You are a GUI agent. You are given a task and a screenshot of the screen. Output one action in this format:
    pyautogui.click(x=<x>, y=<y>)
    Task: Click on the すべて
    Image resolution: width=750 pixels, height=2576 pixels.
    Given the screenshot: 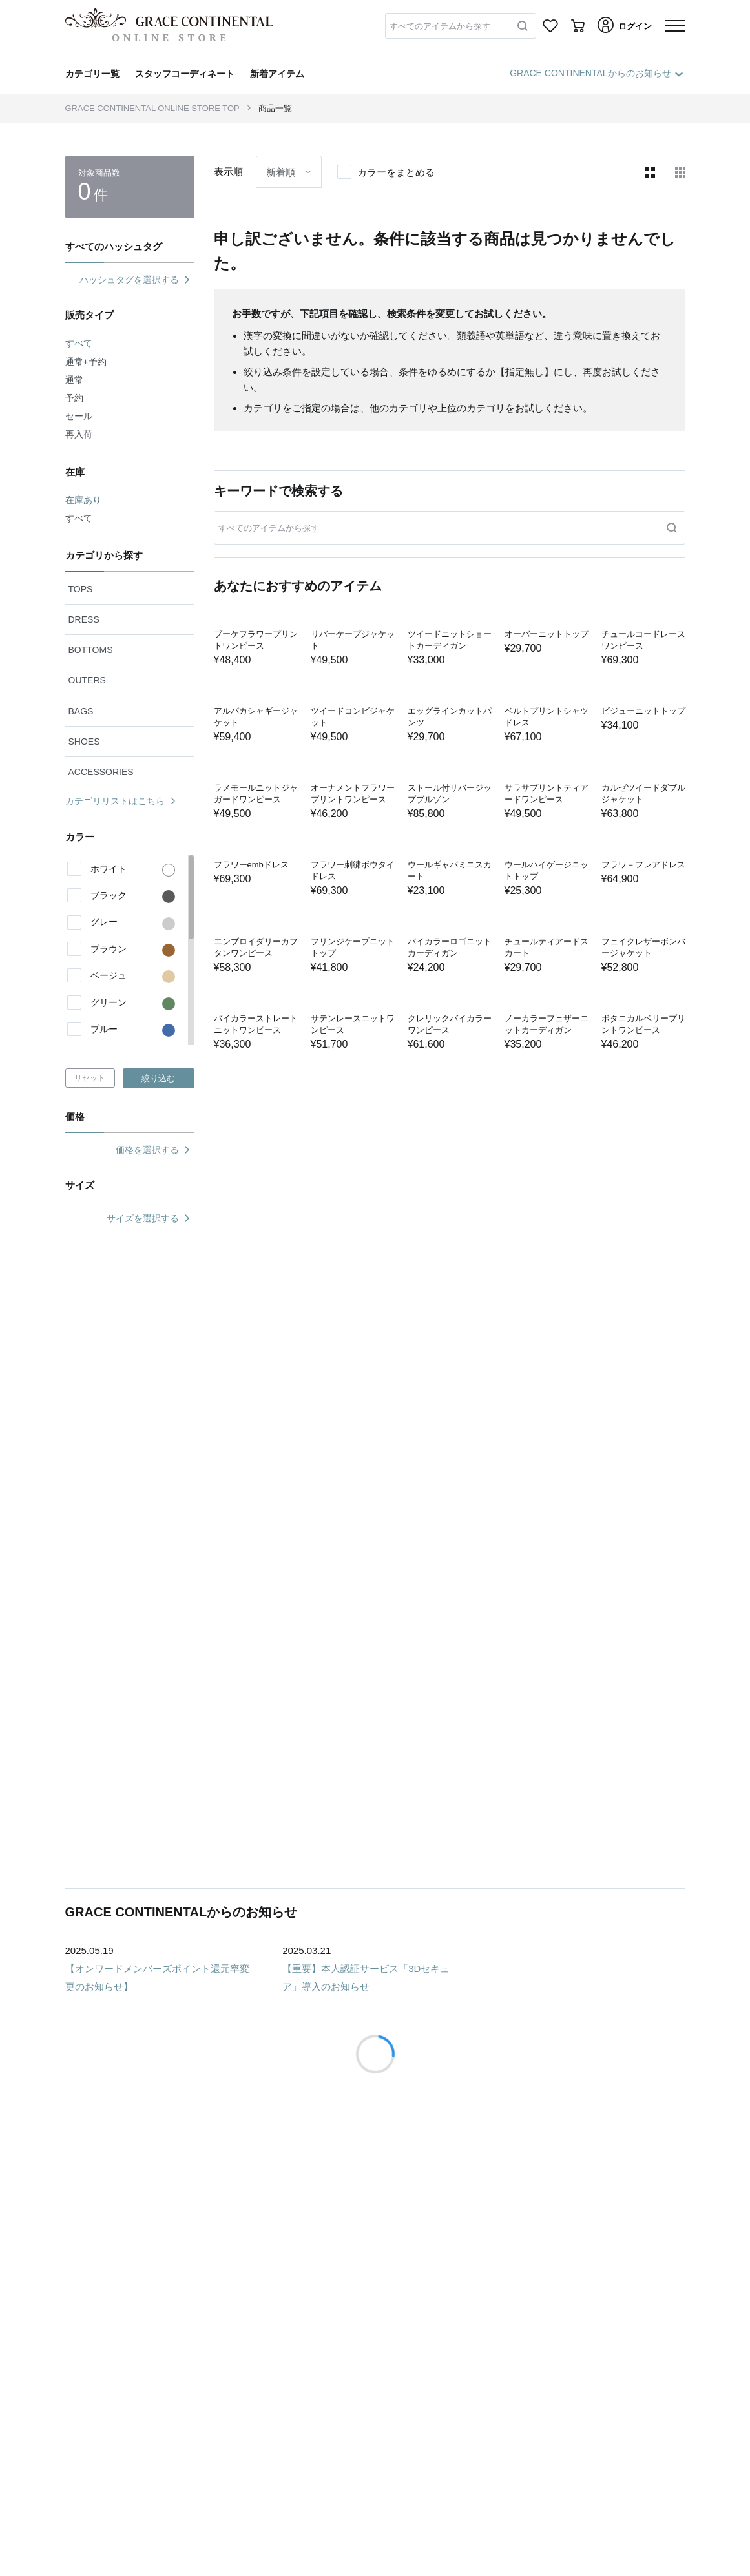 What is the action you would take?
    pyautogui.click(x=78, y=518)
    